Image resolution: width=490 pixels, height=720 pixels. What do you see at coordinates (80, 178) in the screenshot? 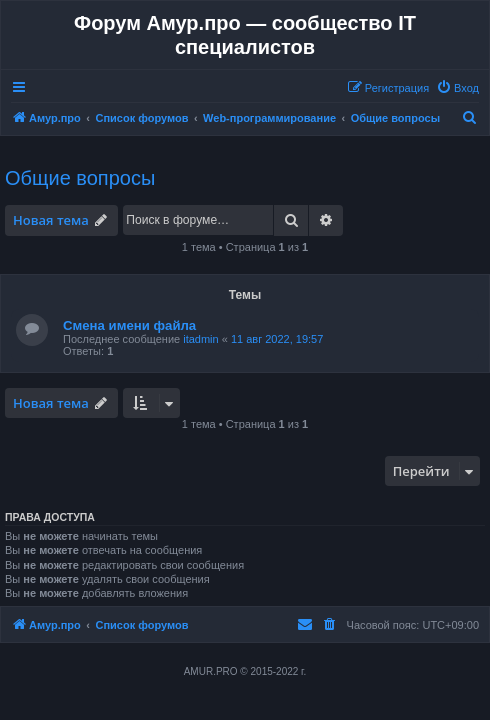
I see `Общие вопросы` at bounding box center [80, 178].